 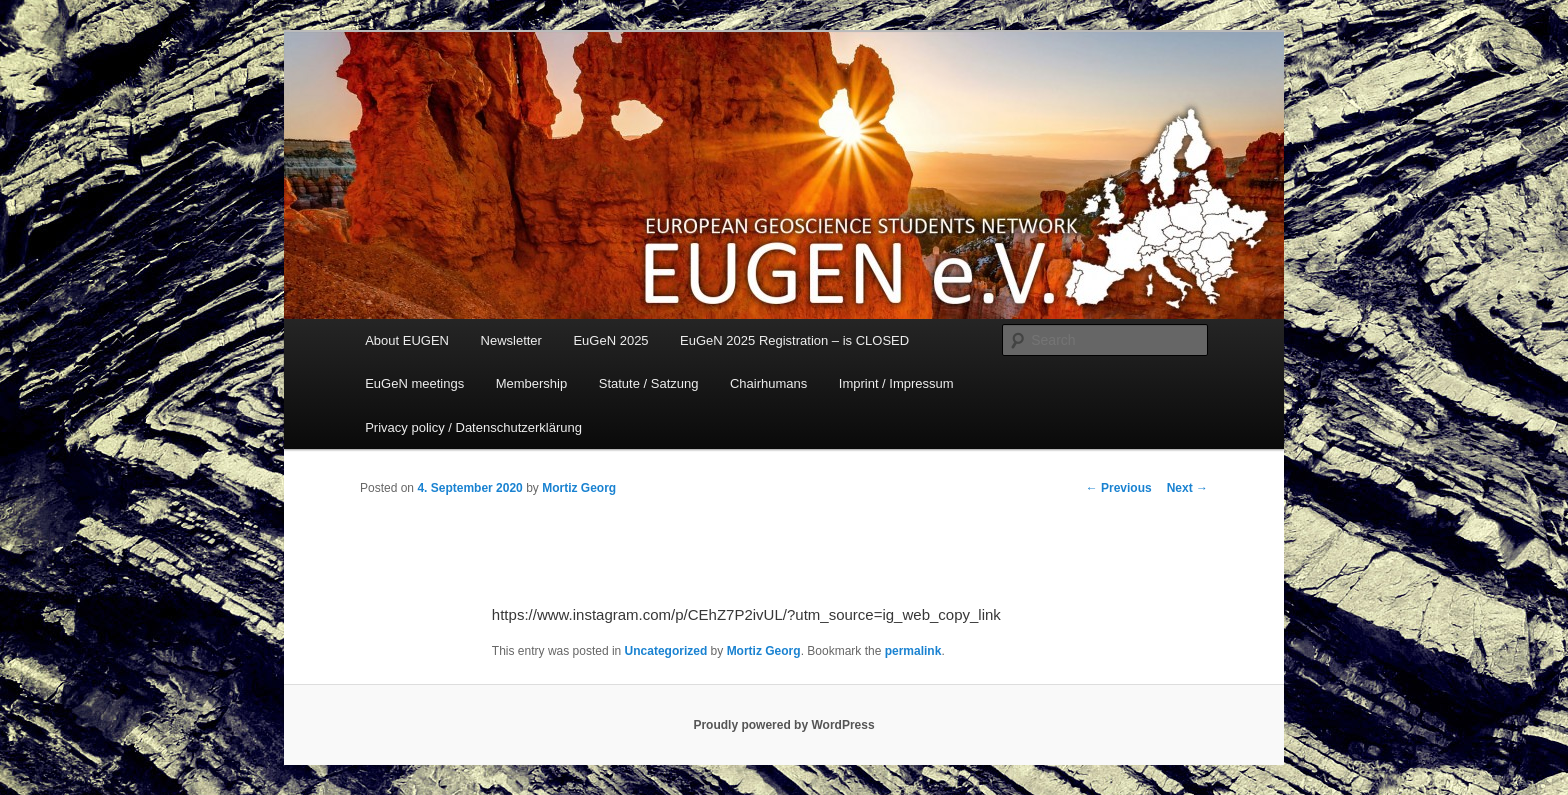 I want to click on Next, so click(x=1187, y=488).